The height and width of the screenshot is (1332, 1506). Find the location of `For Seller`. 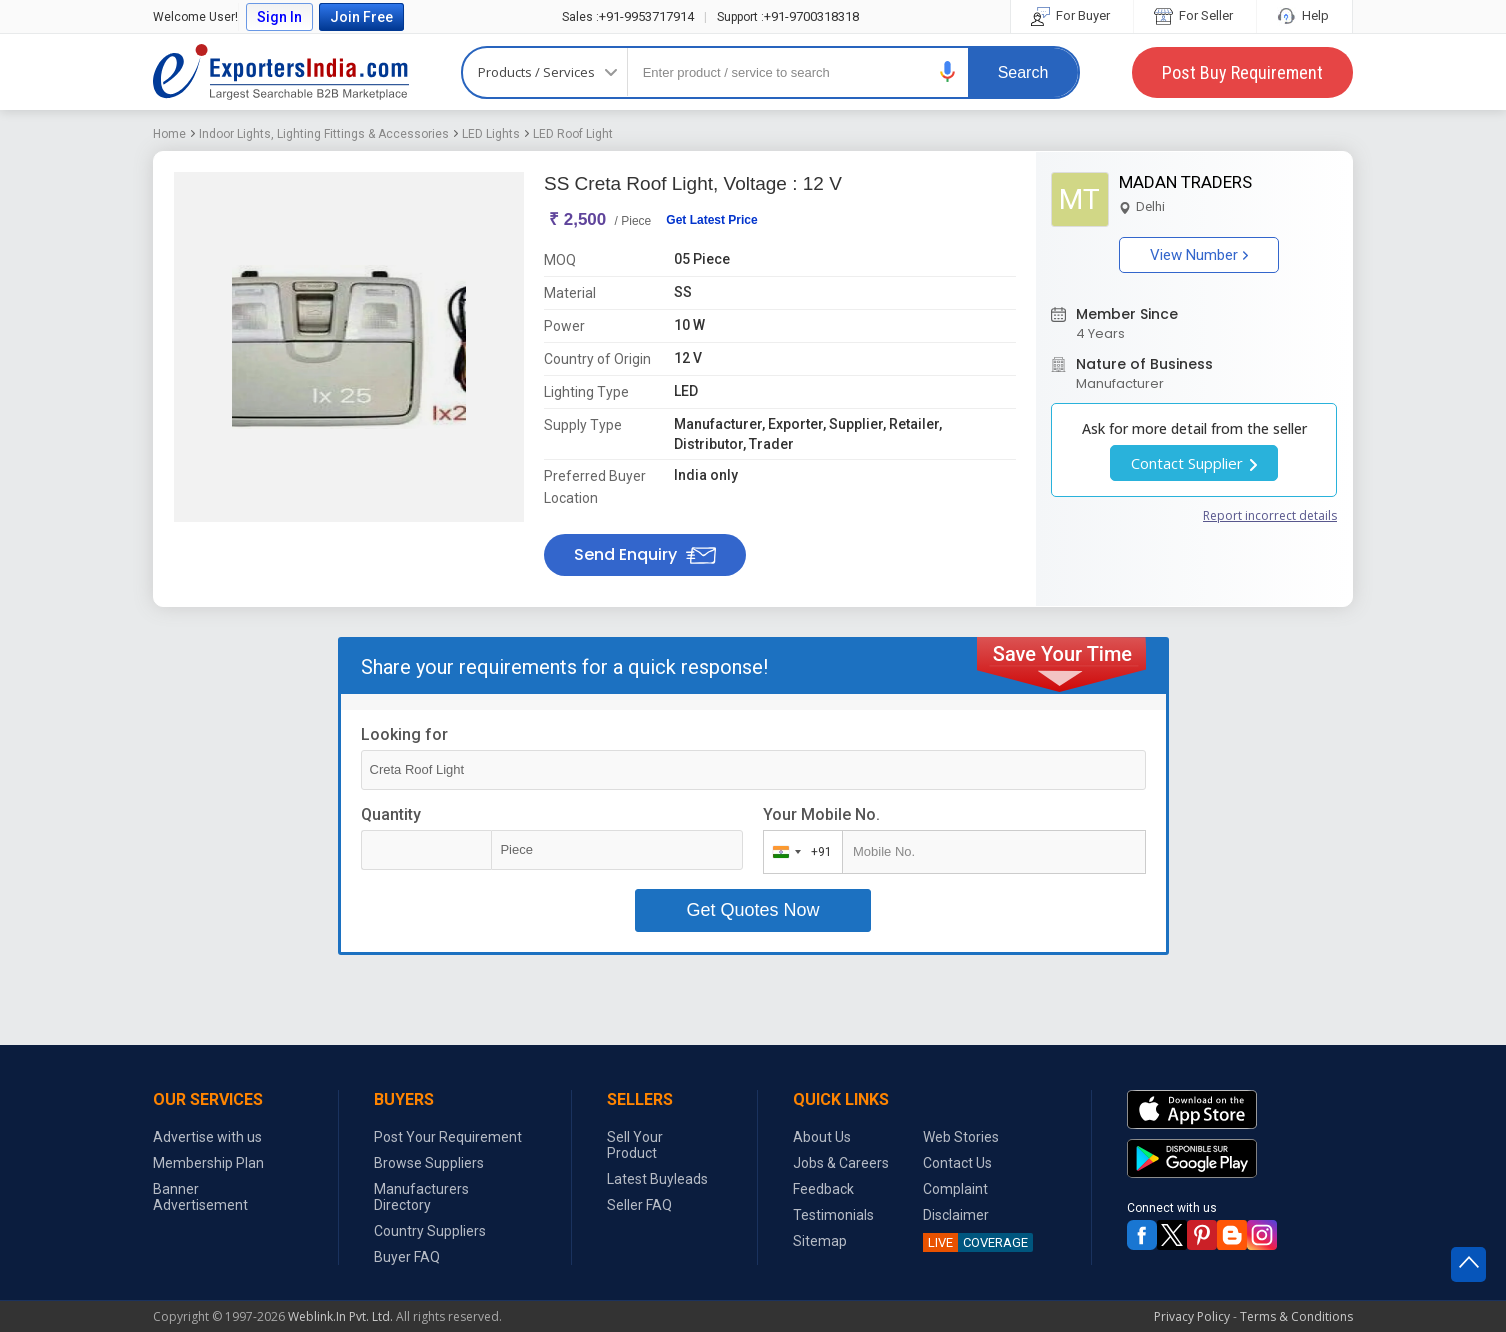

For Seller is located at coordinates (1195, 15).